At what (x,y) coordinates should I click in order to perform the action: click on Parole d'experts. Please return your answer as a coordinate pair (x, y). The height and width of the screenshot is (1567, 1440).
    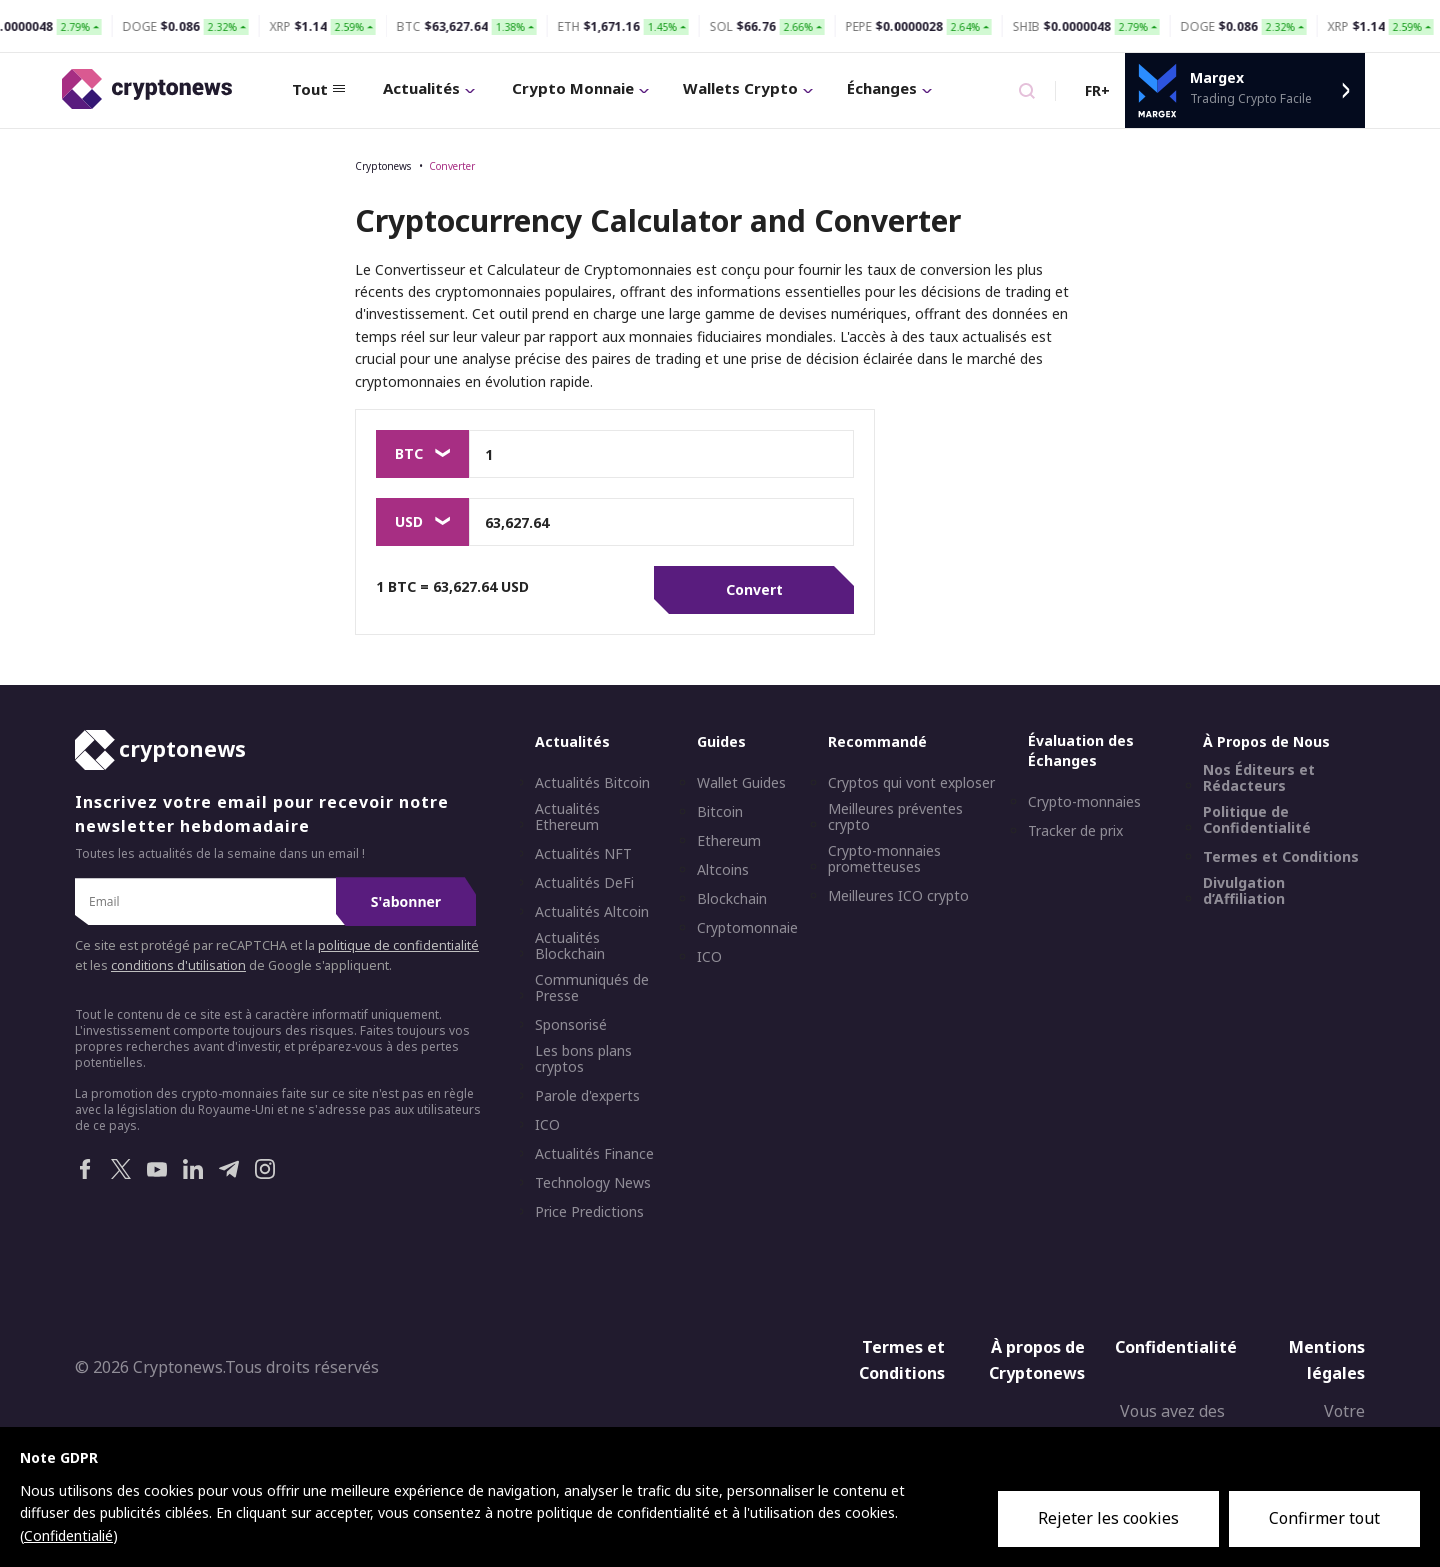
    Looking at the image, I should click on (587, 1096).